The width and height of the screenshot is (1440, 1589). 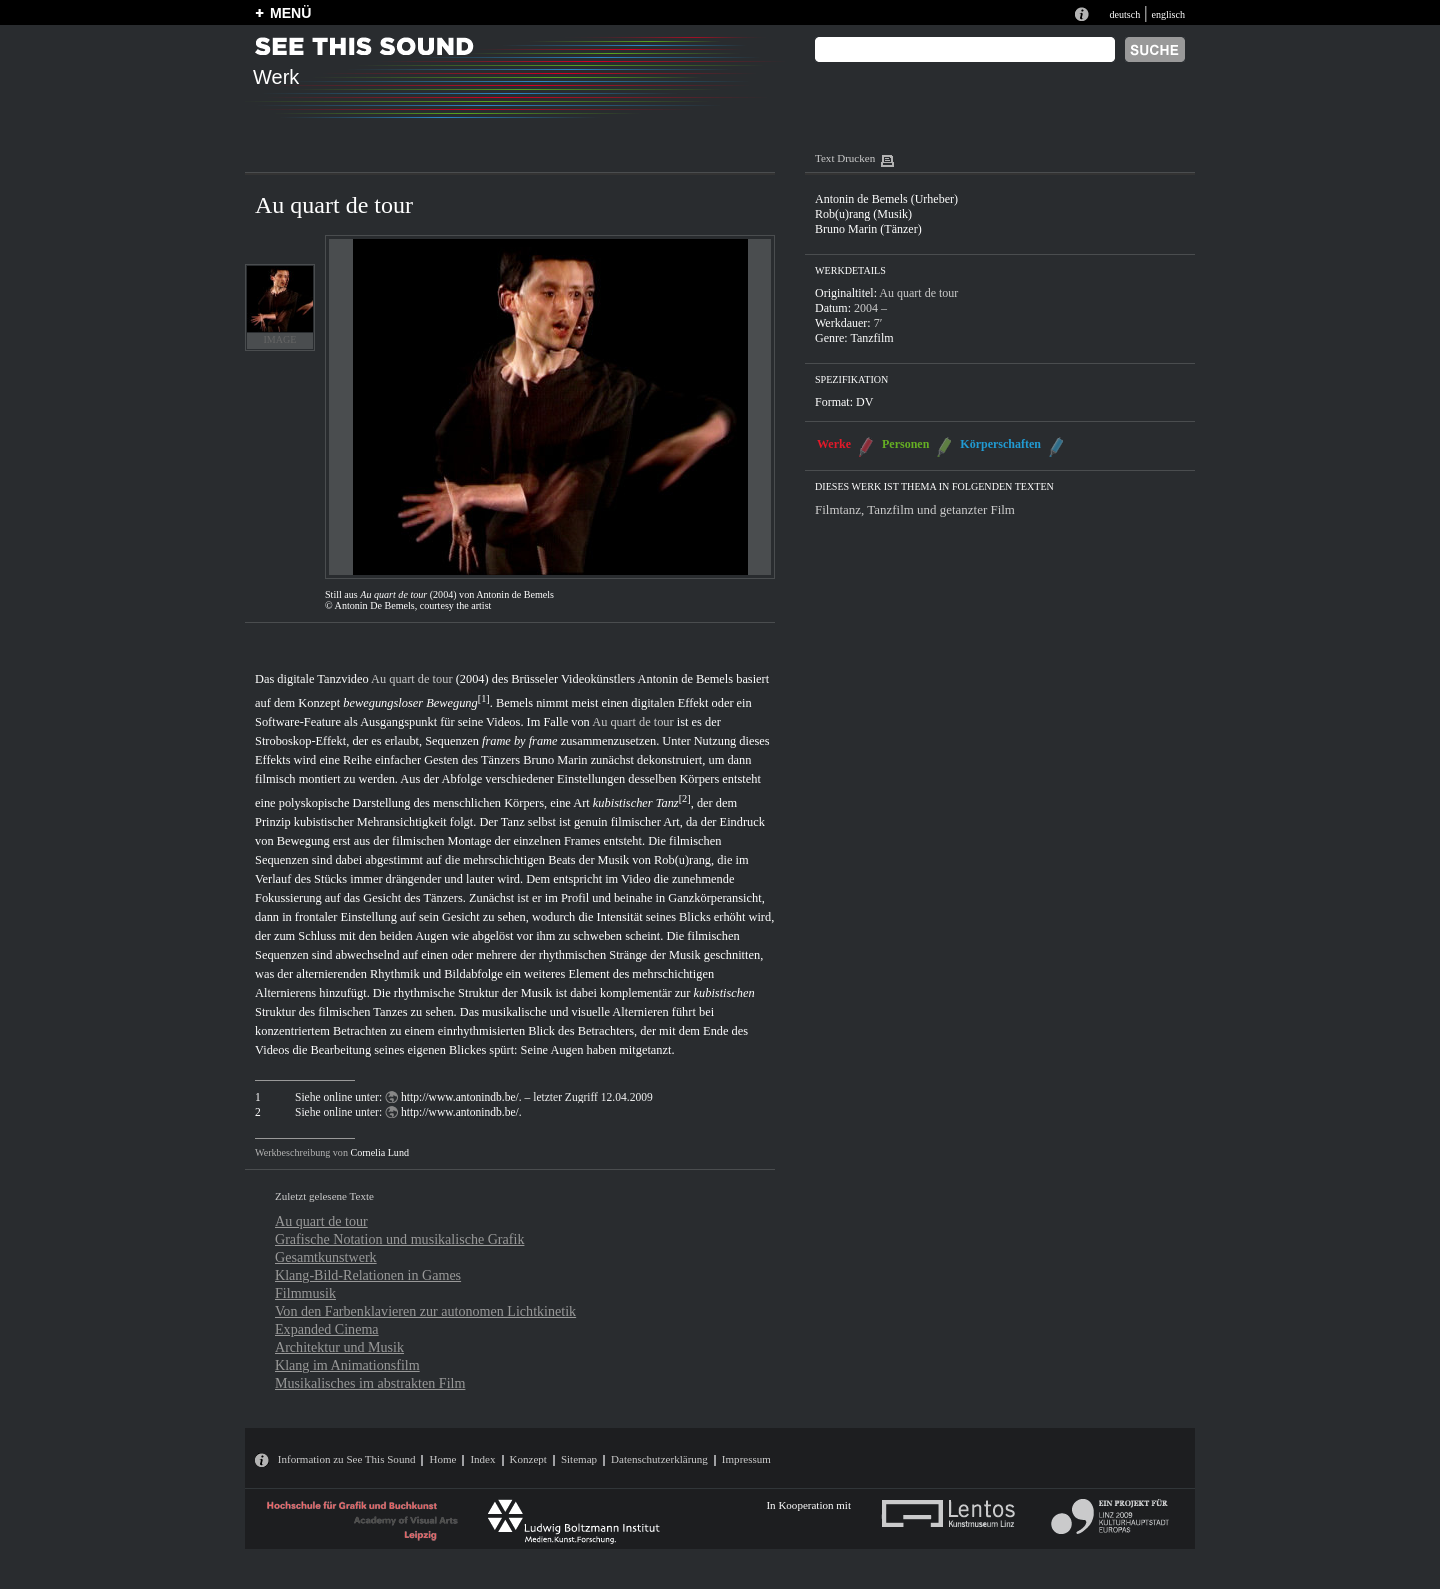 I want to click on Home, so click(x=442, y=1459).